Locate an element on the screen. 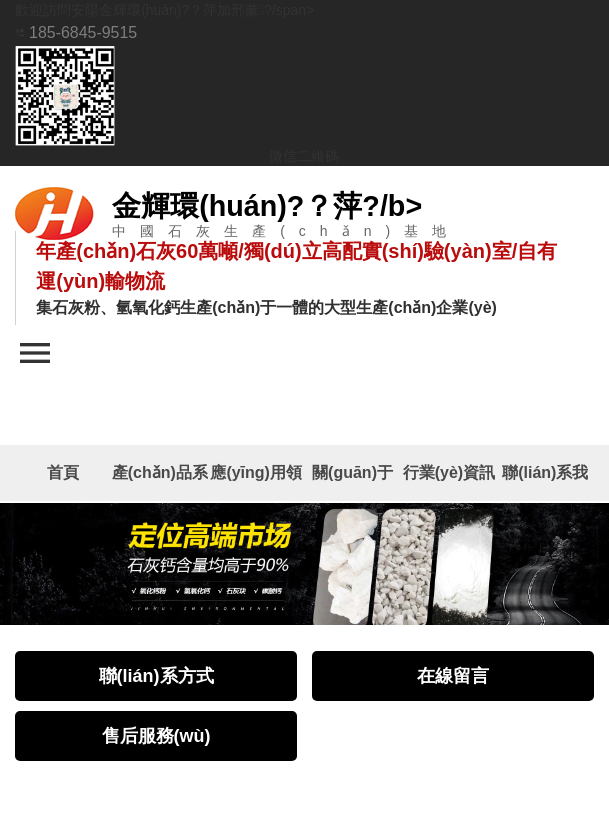  售后服務(wù) is located at coordinates (156, 738).